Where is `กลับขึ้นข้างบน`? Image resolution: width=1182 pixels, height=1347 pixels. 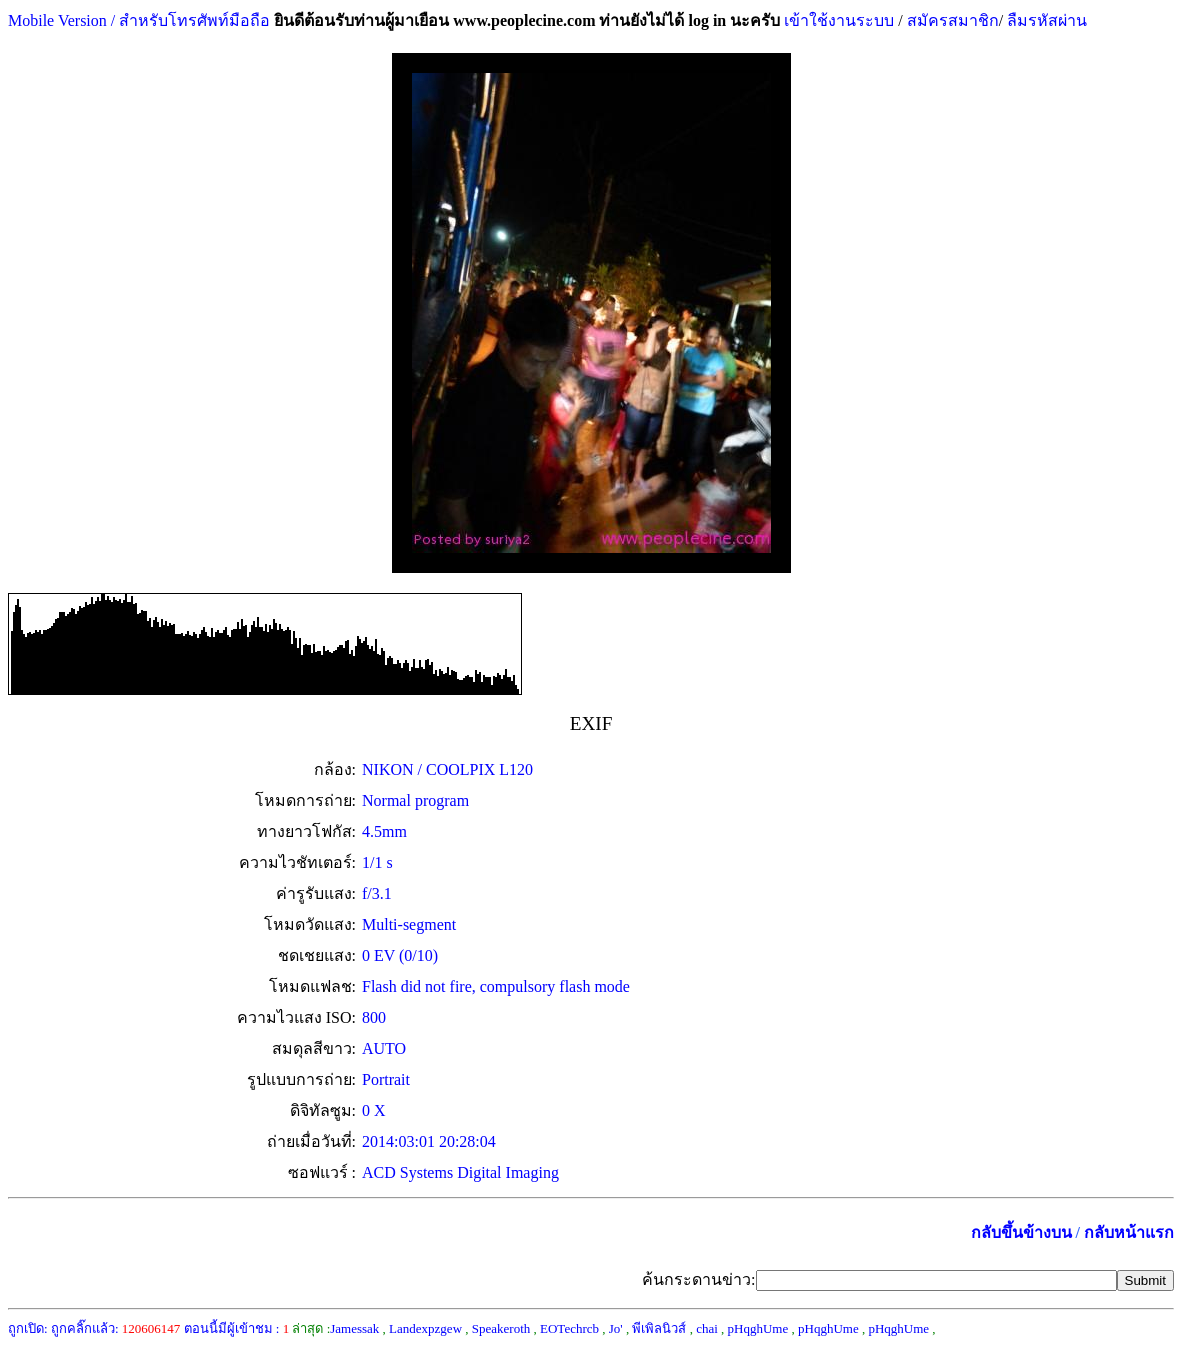 กลับขึ้นข้างบน is located at coordinates (1021, 1232).